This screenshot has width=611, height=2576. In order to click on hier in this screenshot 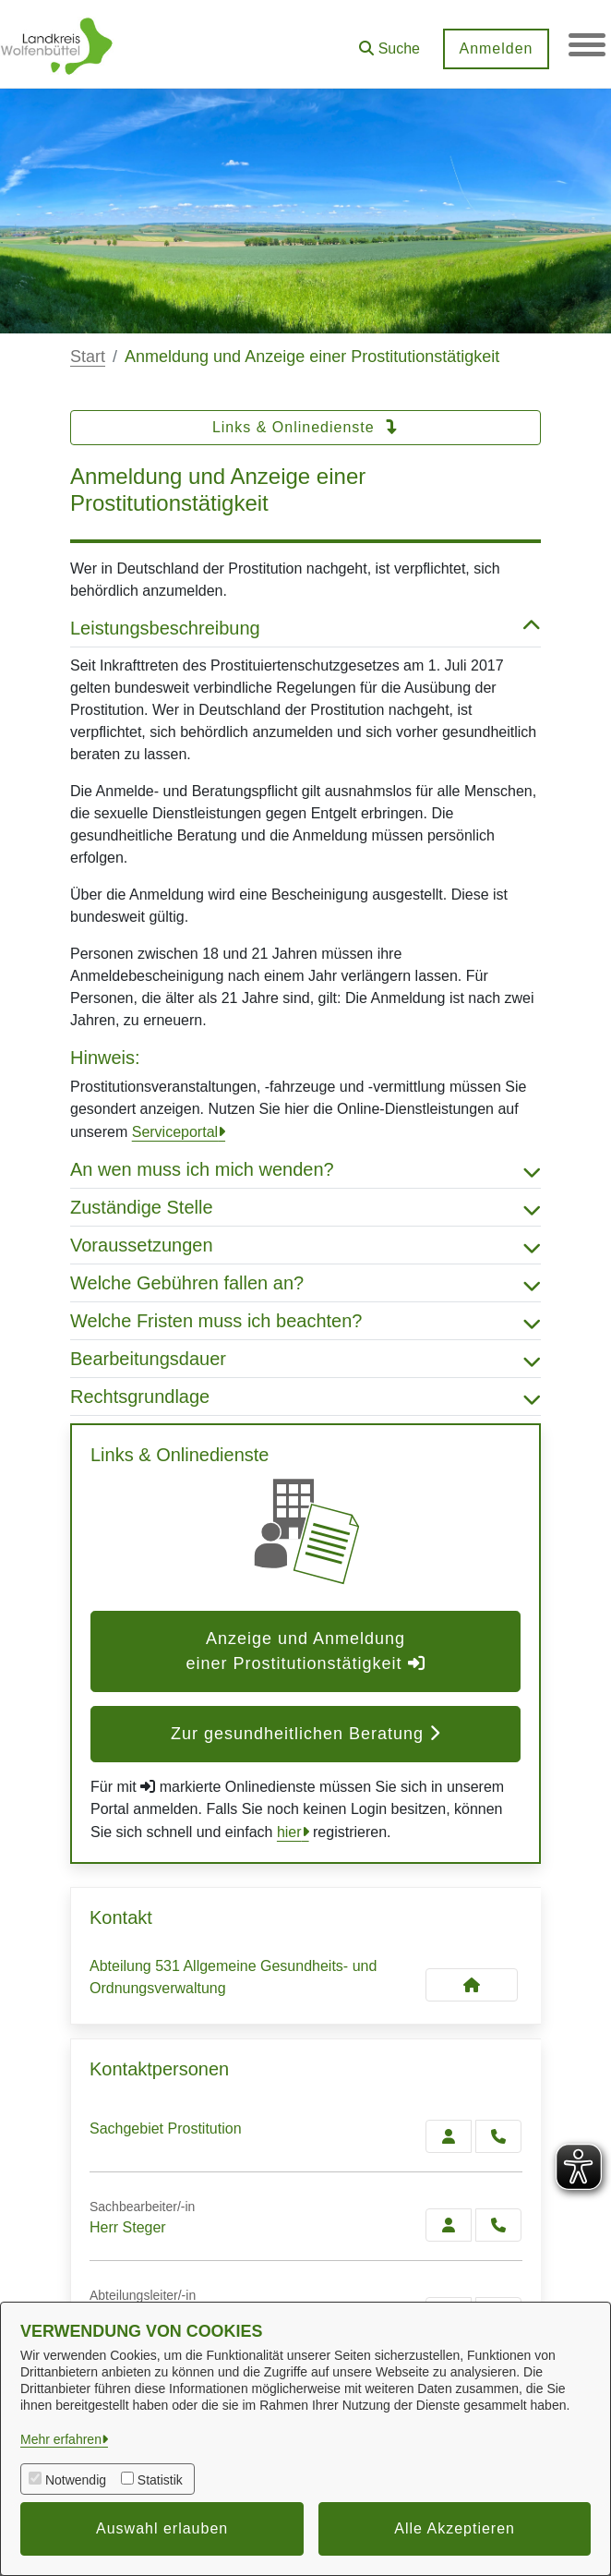, I will do `click(289, 1832)`.